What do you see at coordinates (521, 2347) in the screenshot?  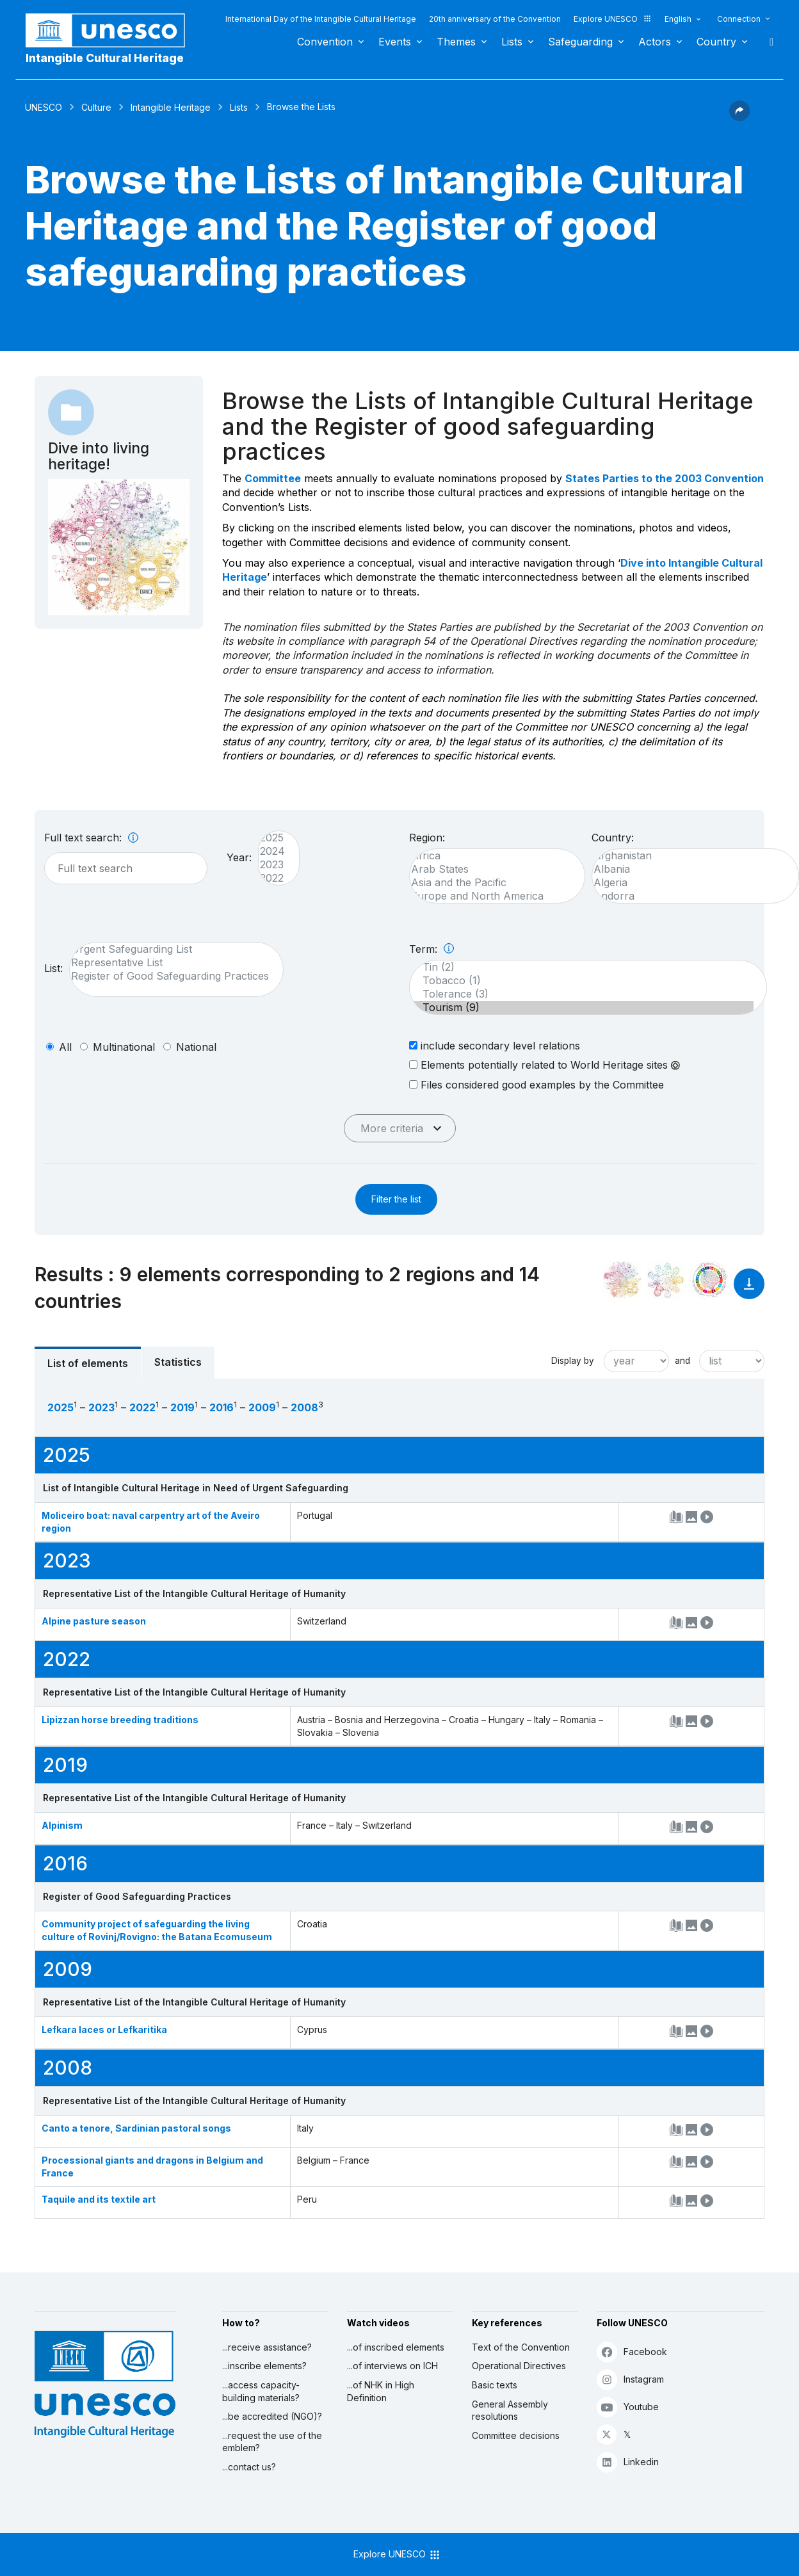 I see `Text of the Convention` at bounding box center [521, 2347].